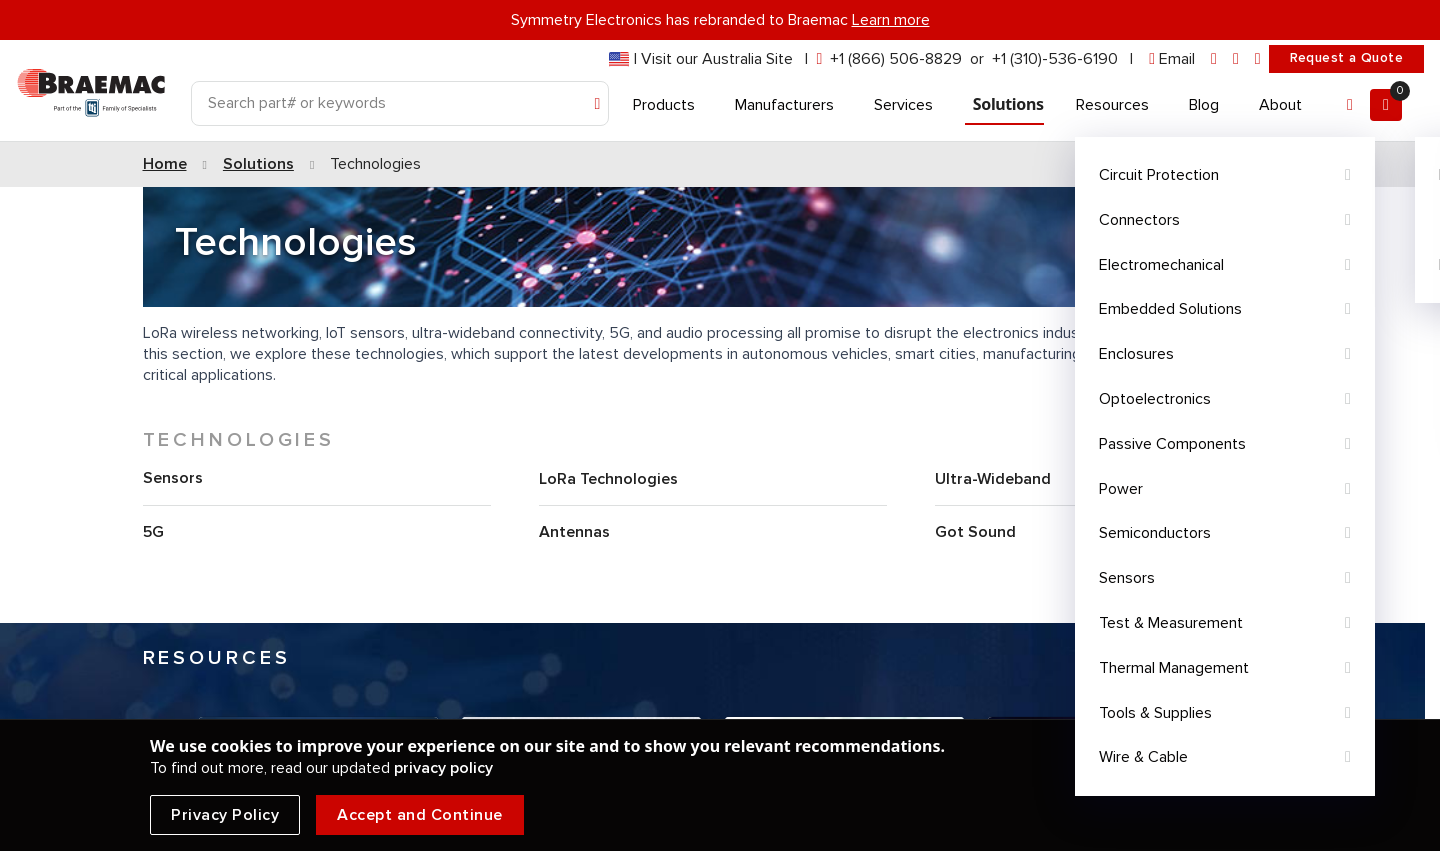 The height and width of the screenshot is (851, 1440). Describe the element at coordinates (1172, 59) in the screenshot. I see `[envelope]` at that location.